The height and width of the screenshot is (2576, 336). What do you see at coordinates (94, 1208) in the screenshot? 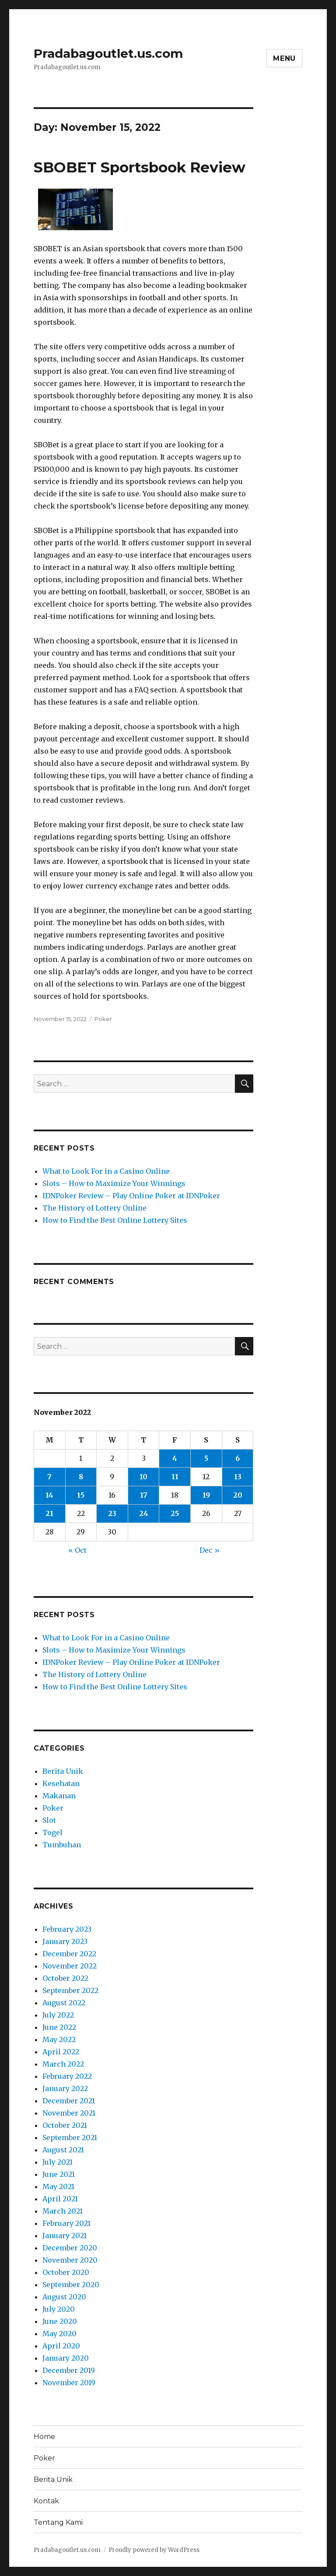
I see `The History of Lottery Online` at bounding box center [94, 1208].